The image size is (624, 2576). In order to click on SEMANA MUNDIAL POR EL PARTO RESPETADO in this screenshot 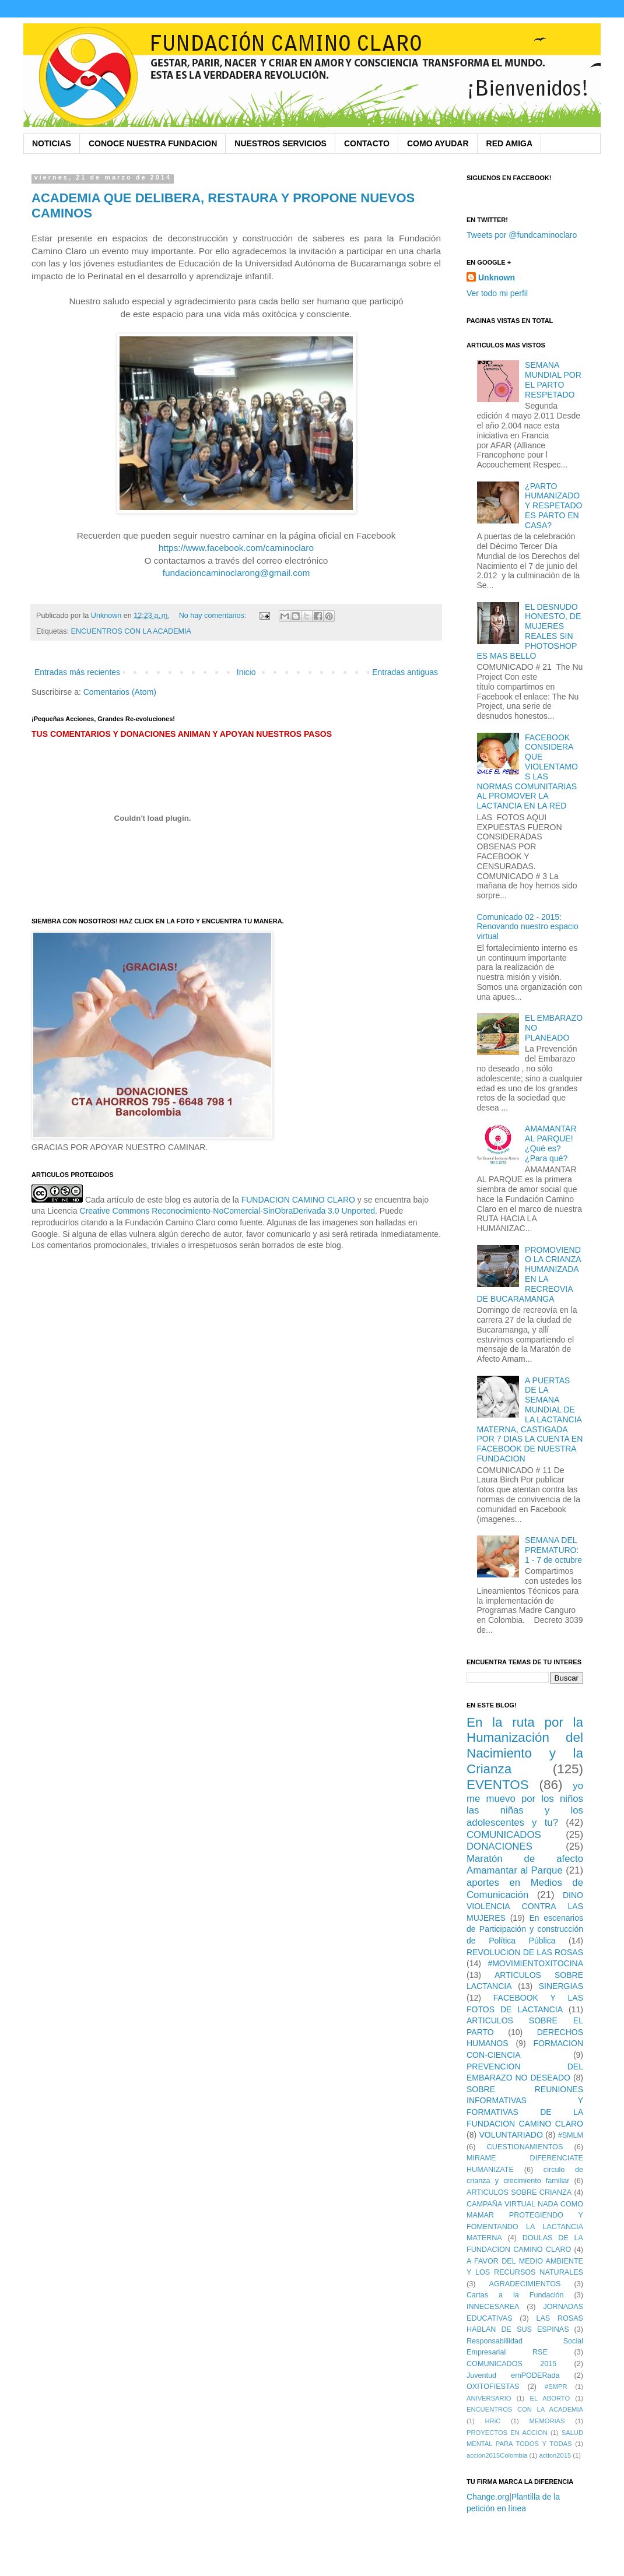, I will do `click(553, 379)`.